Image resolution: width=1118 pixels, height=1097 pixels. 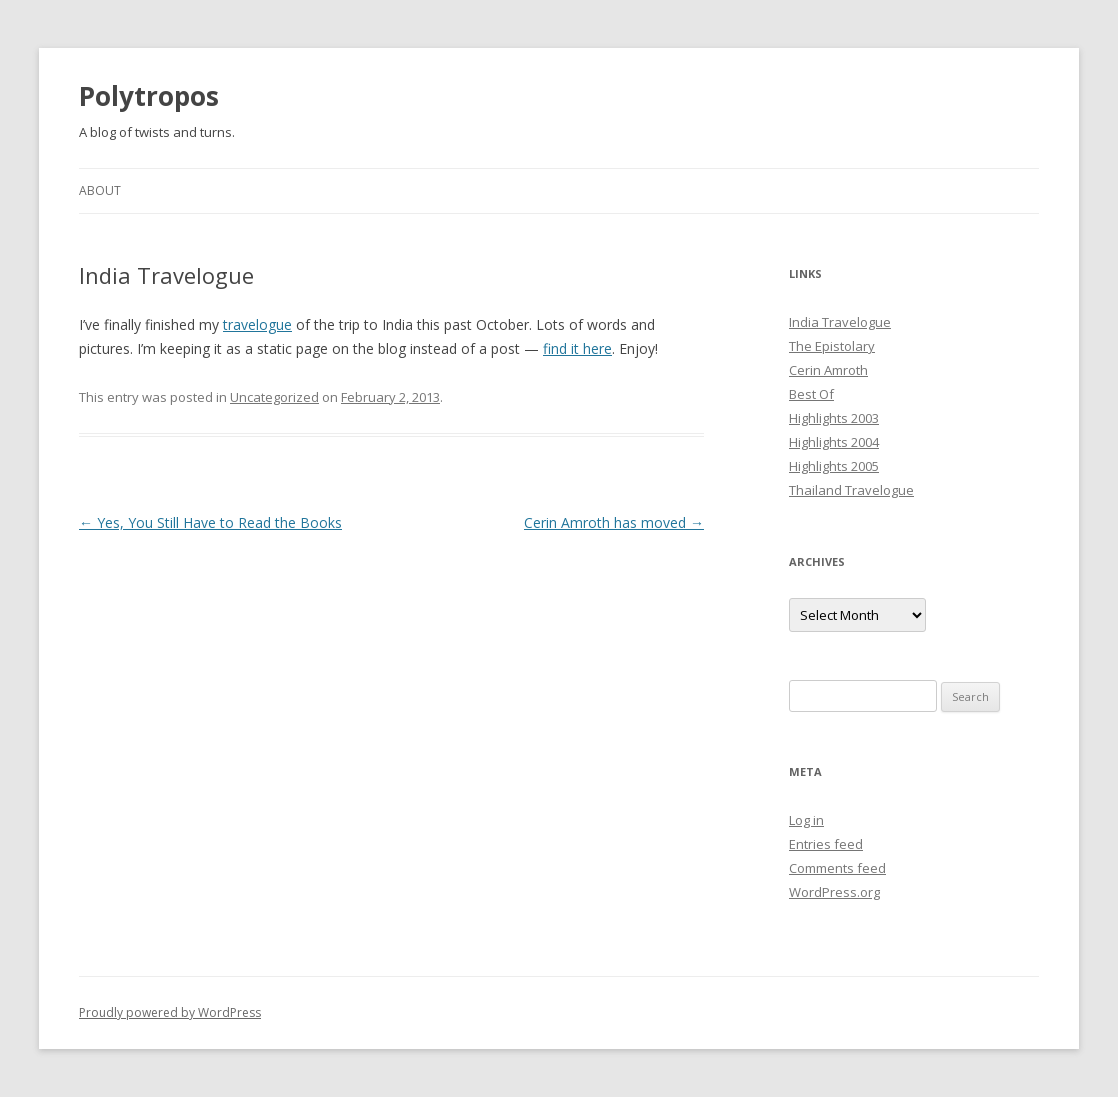 What do you see at coordinates (577, 348) in the screenshot?
I see `find it here` at bounding box center [577, 348].